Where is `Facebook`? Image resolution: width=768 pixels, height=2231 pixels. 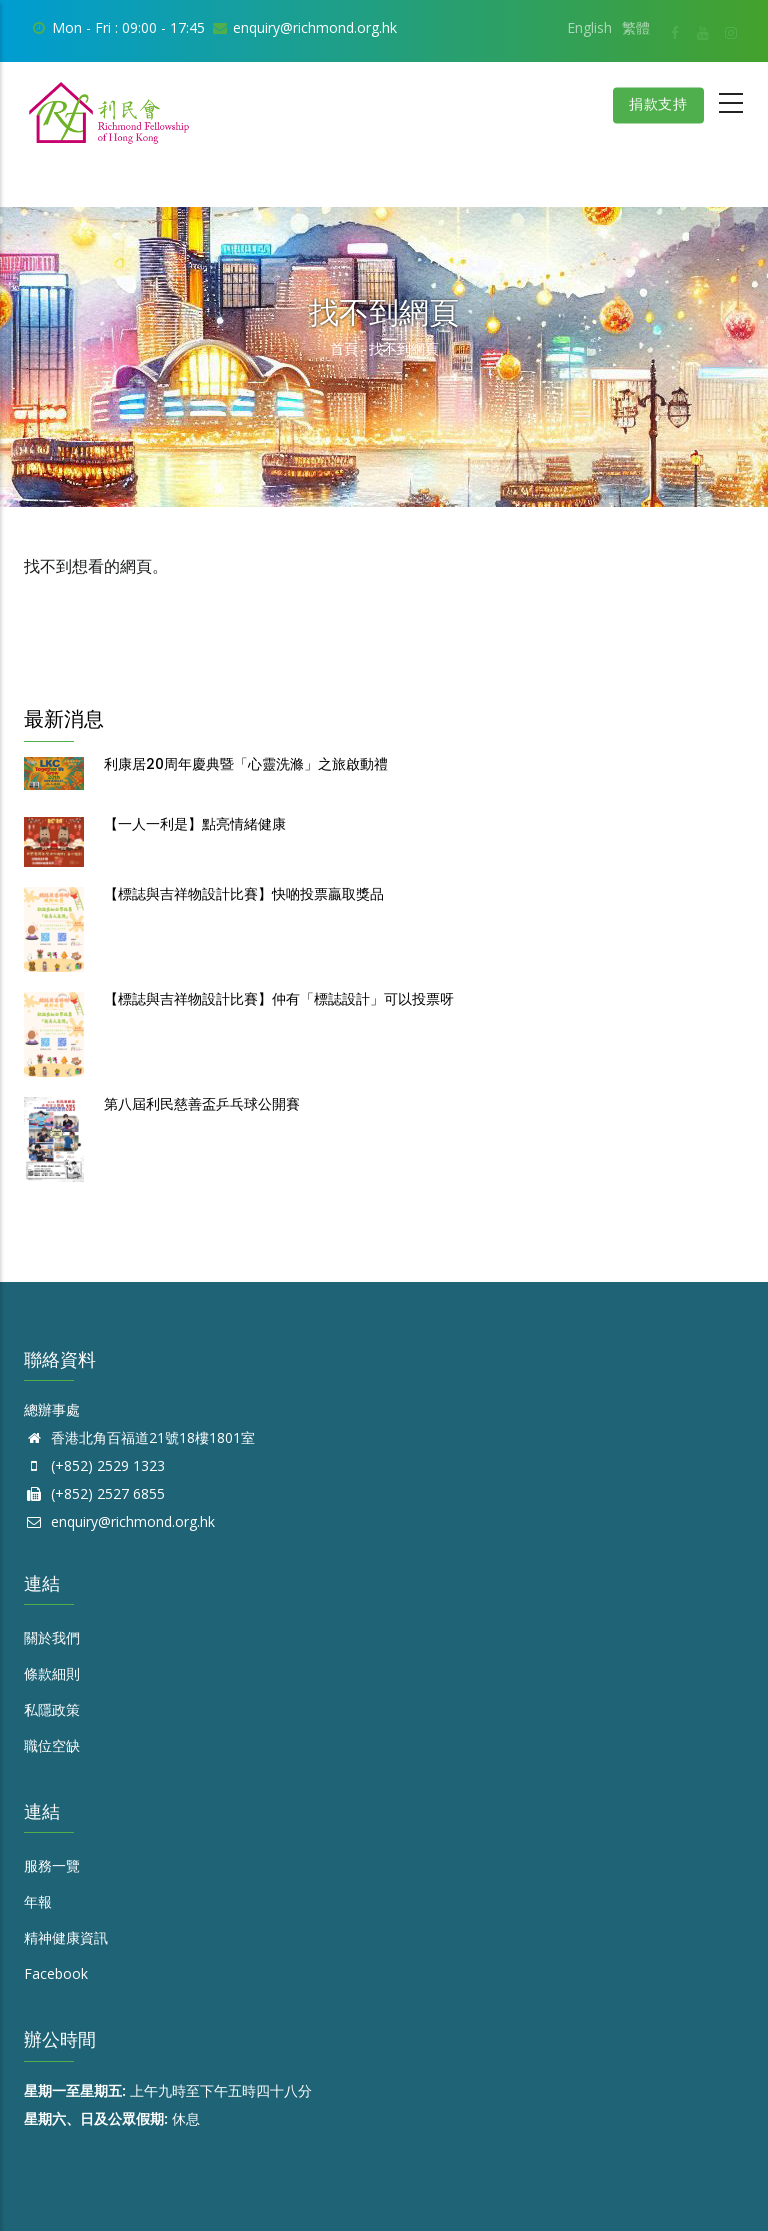
Facebook is located at coordinates (56, 1973).